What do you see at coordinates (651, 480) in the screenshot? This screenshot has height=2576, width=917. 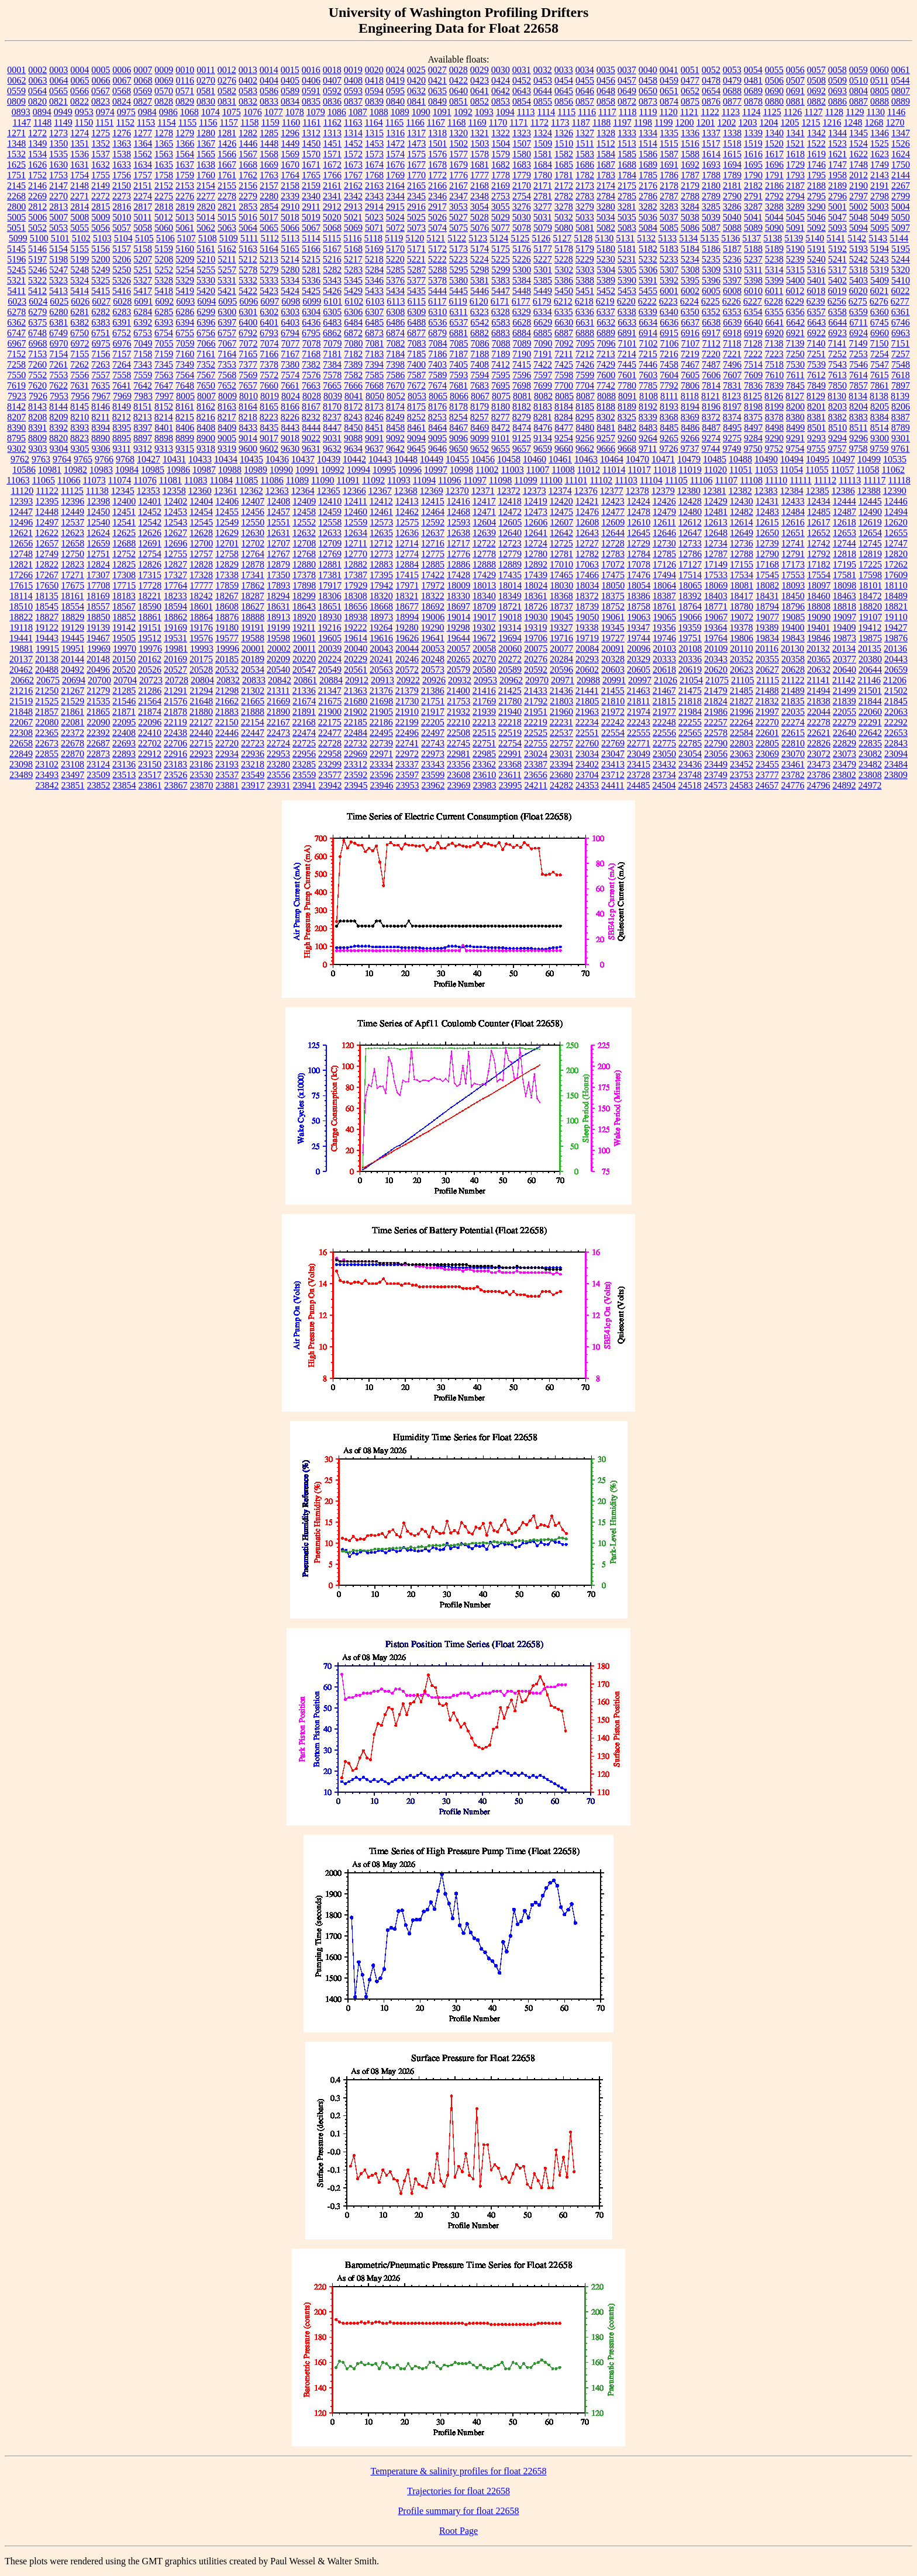 I see `11104` at bounding box center [651, 480].